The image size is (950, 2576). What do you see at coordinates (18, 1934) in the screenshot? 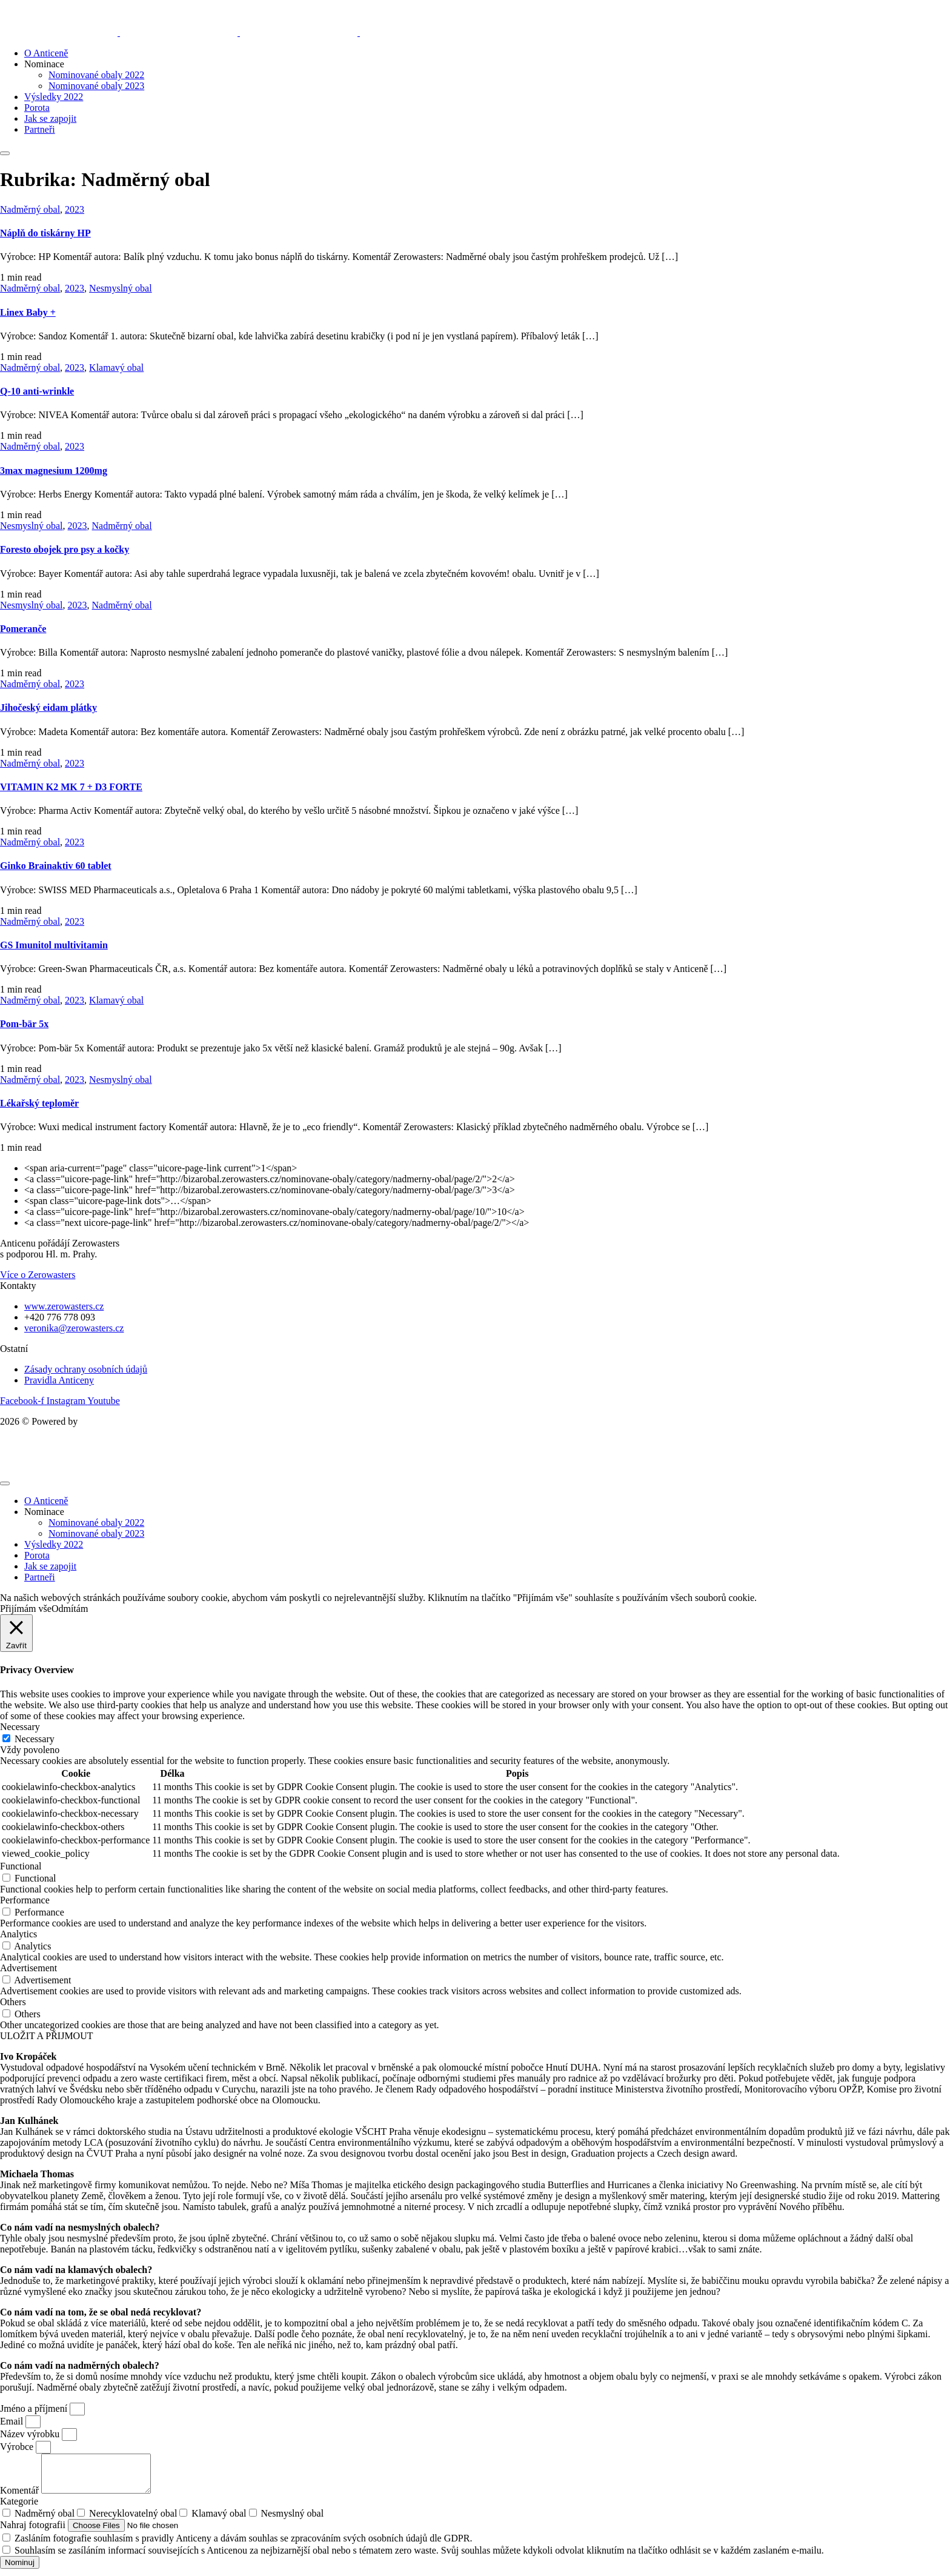
I see `Analytics [button]` at bounding box center [18, 1934].